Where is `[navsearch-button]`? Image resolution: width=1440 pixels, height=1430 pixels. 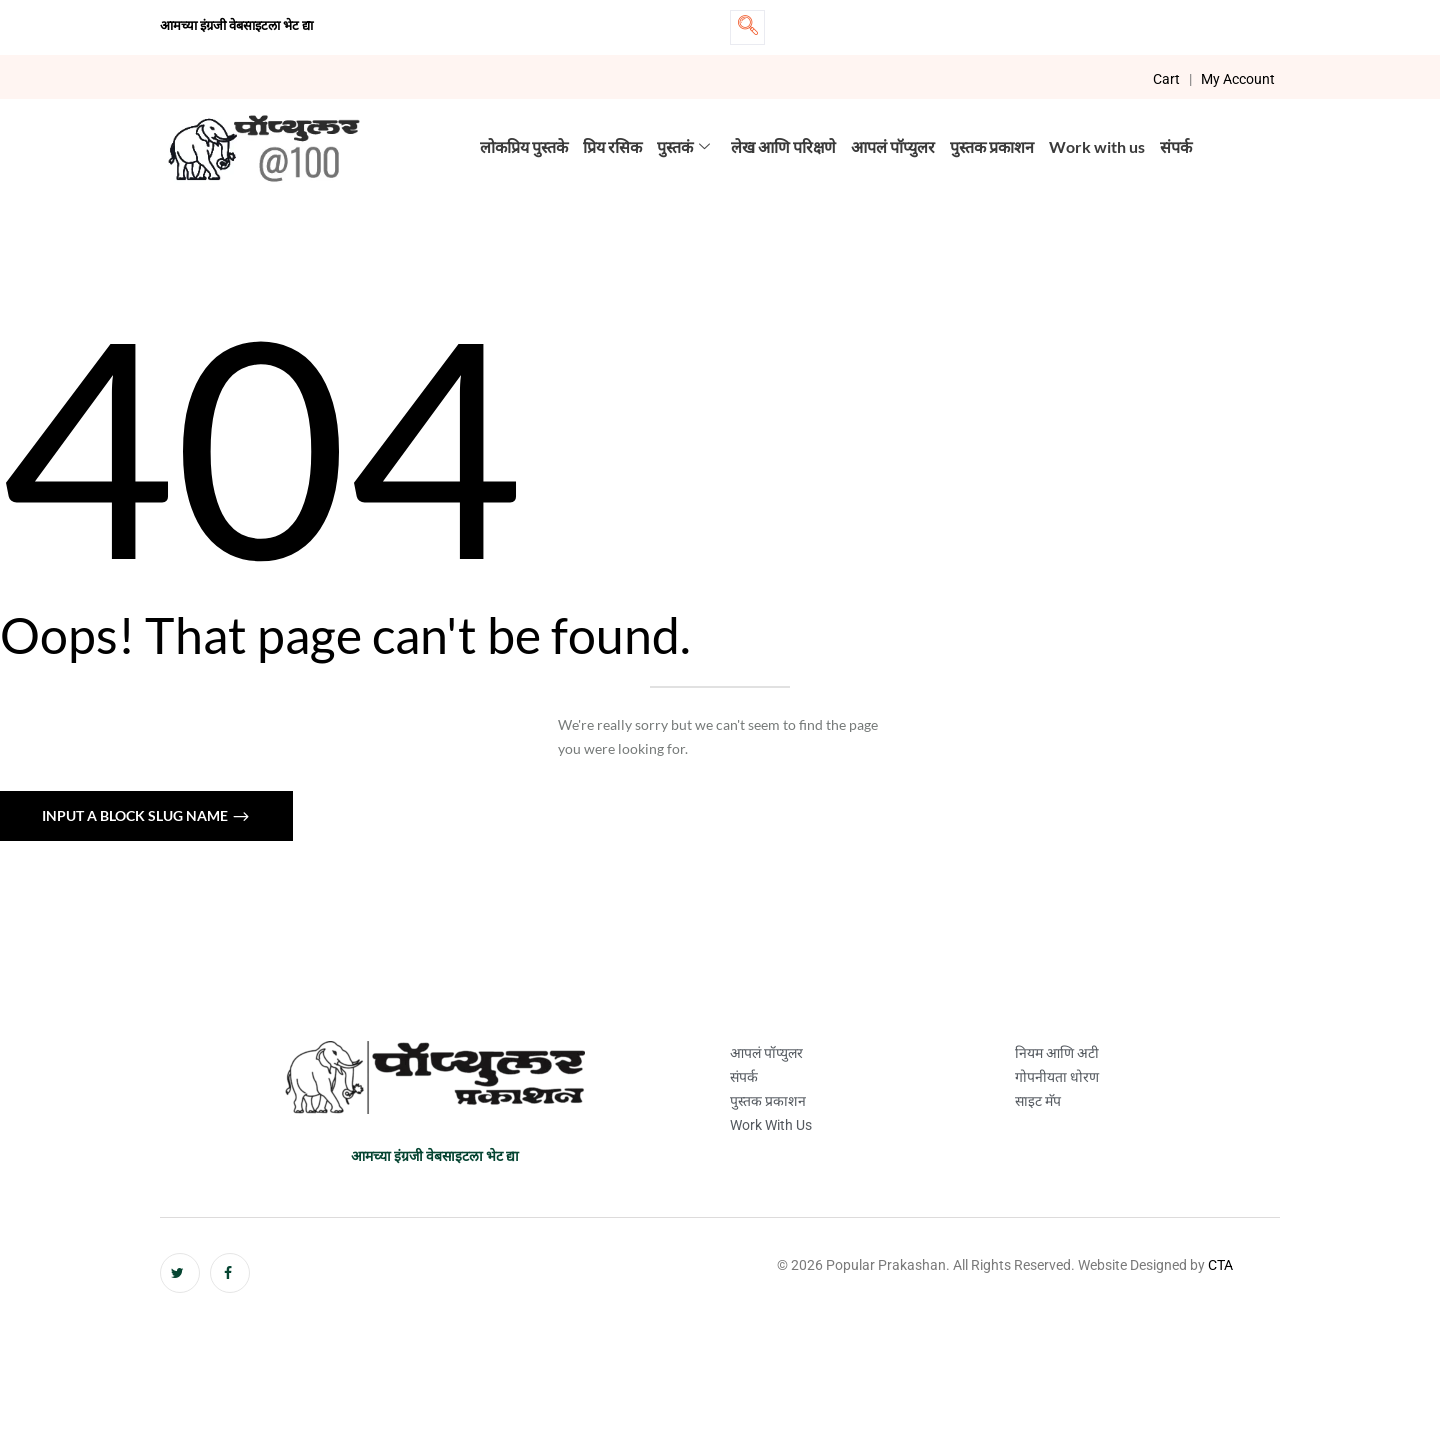
[navsearch-button] is located at coordinates (747, 27).